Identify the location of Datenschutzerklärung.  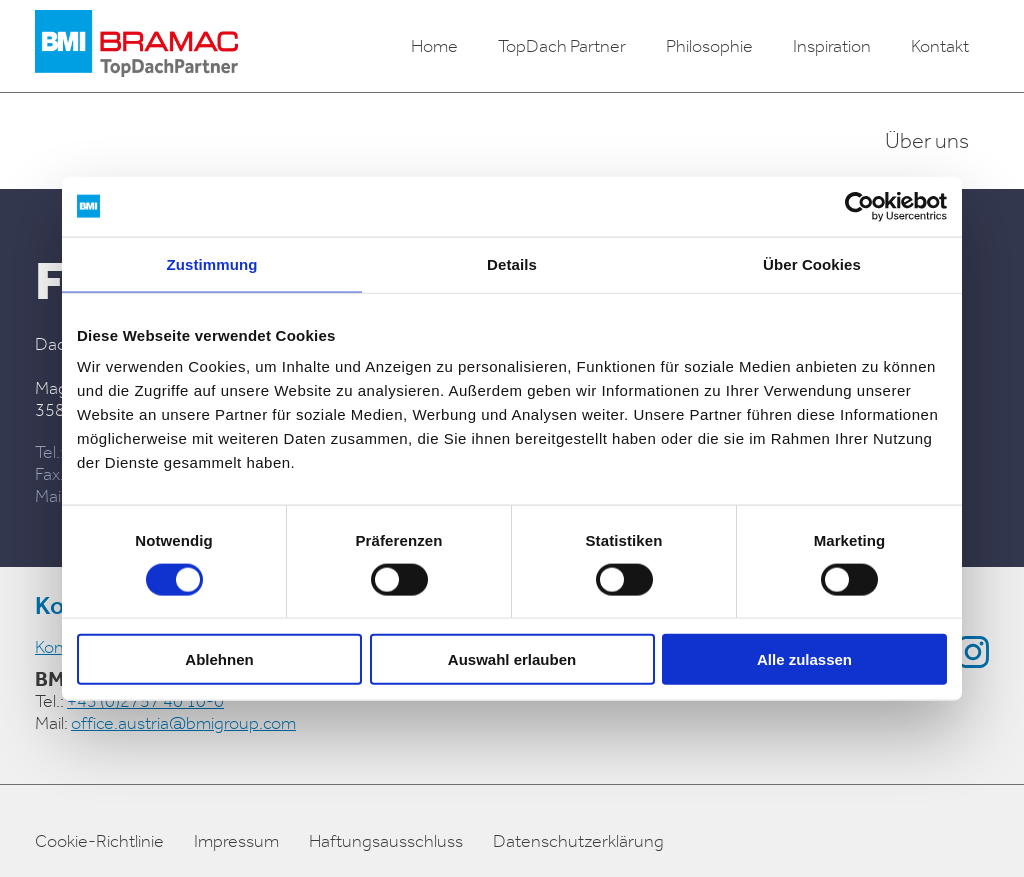
(578, 841).